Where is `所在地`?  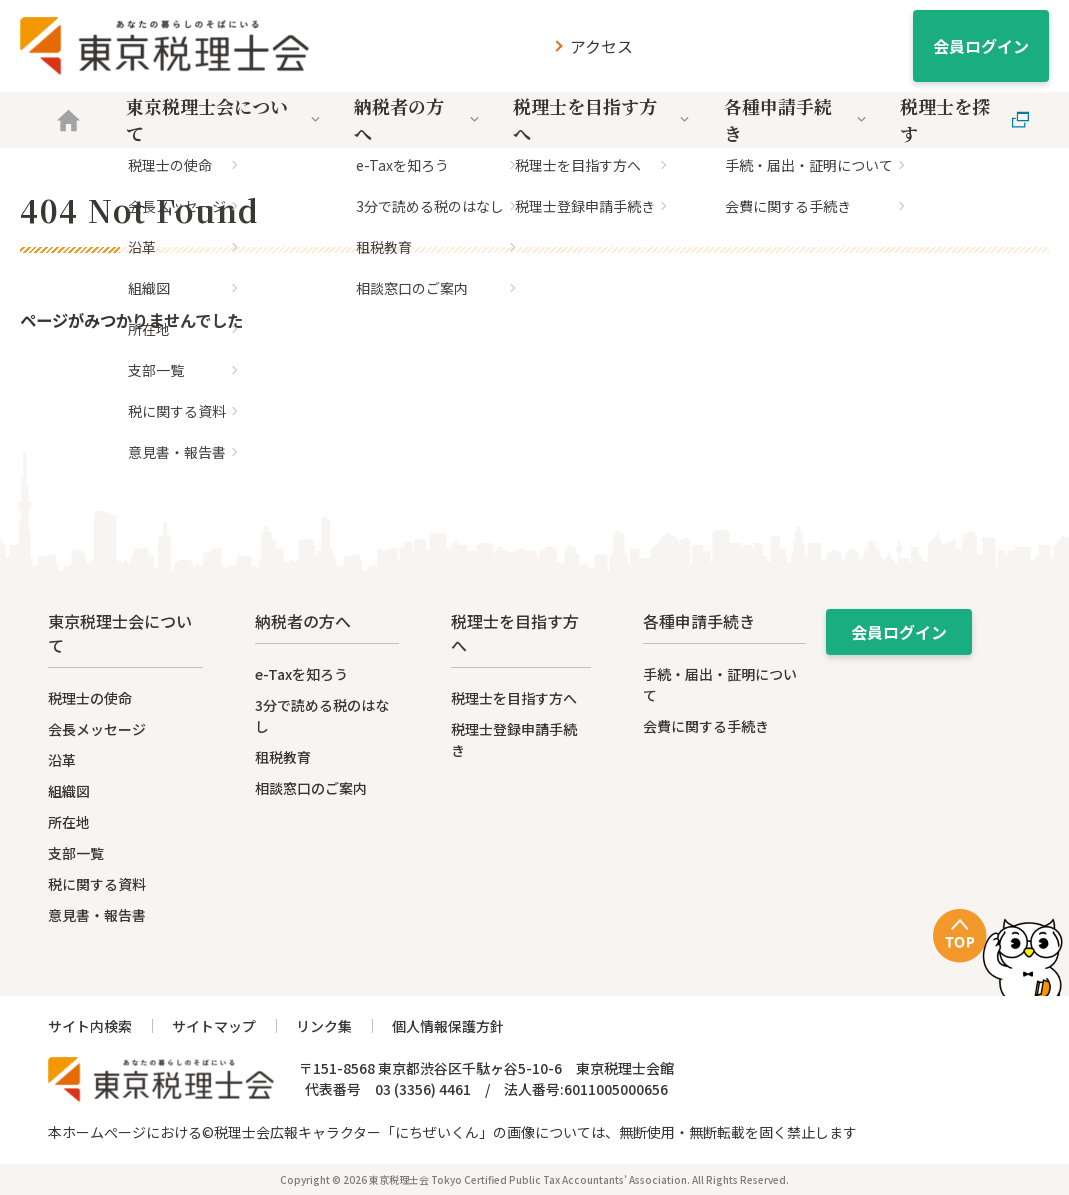
所在地 is located at coordinates (69, 822).